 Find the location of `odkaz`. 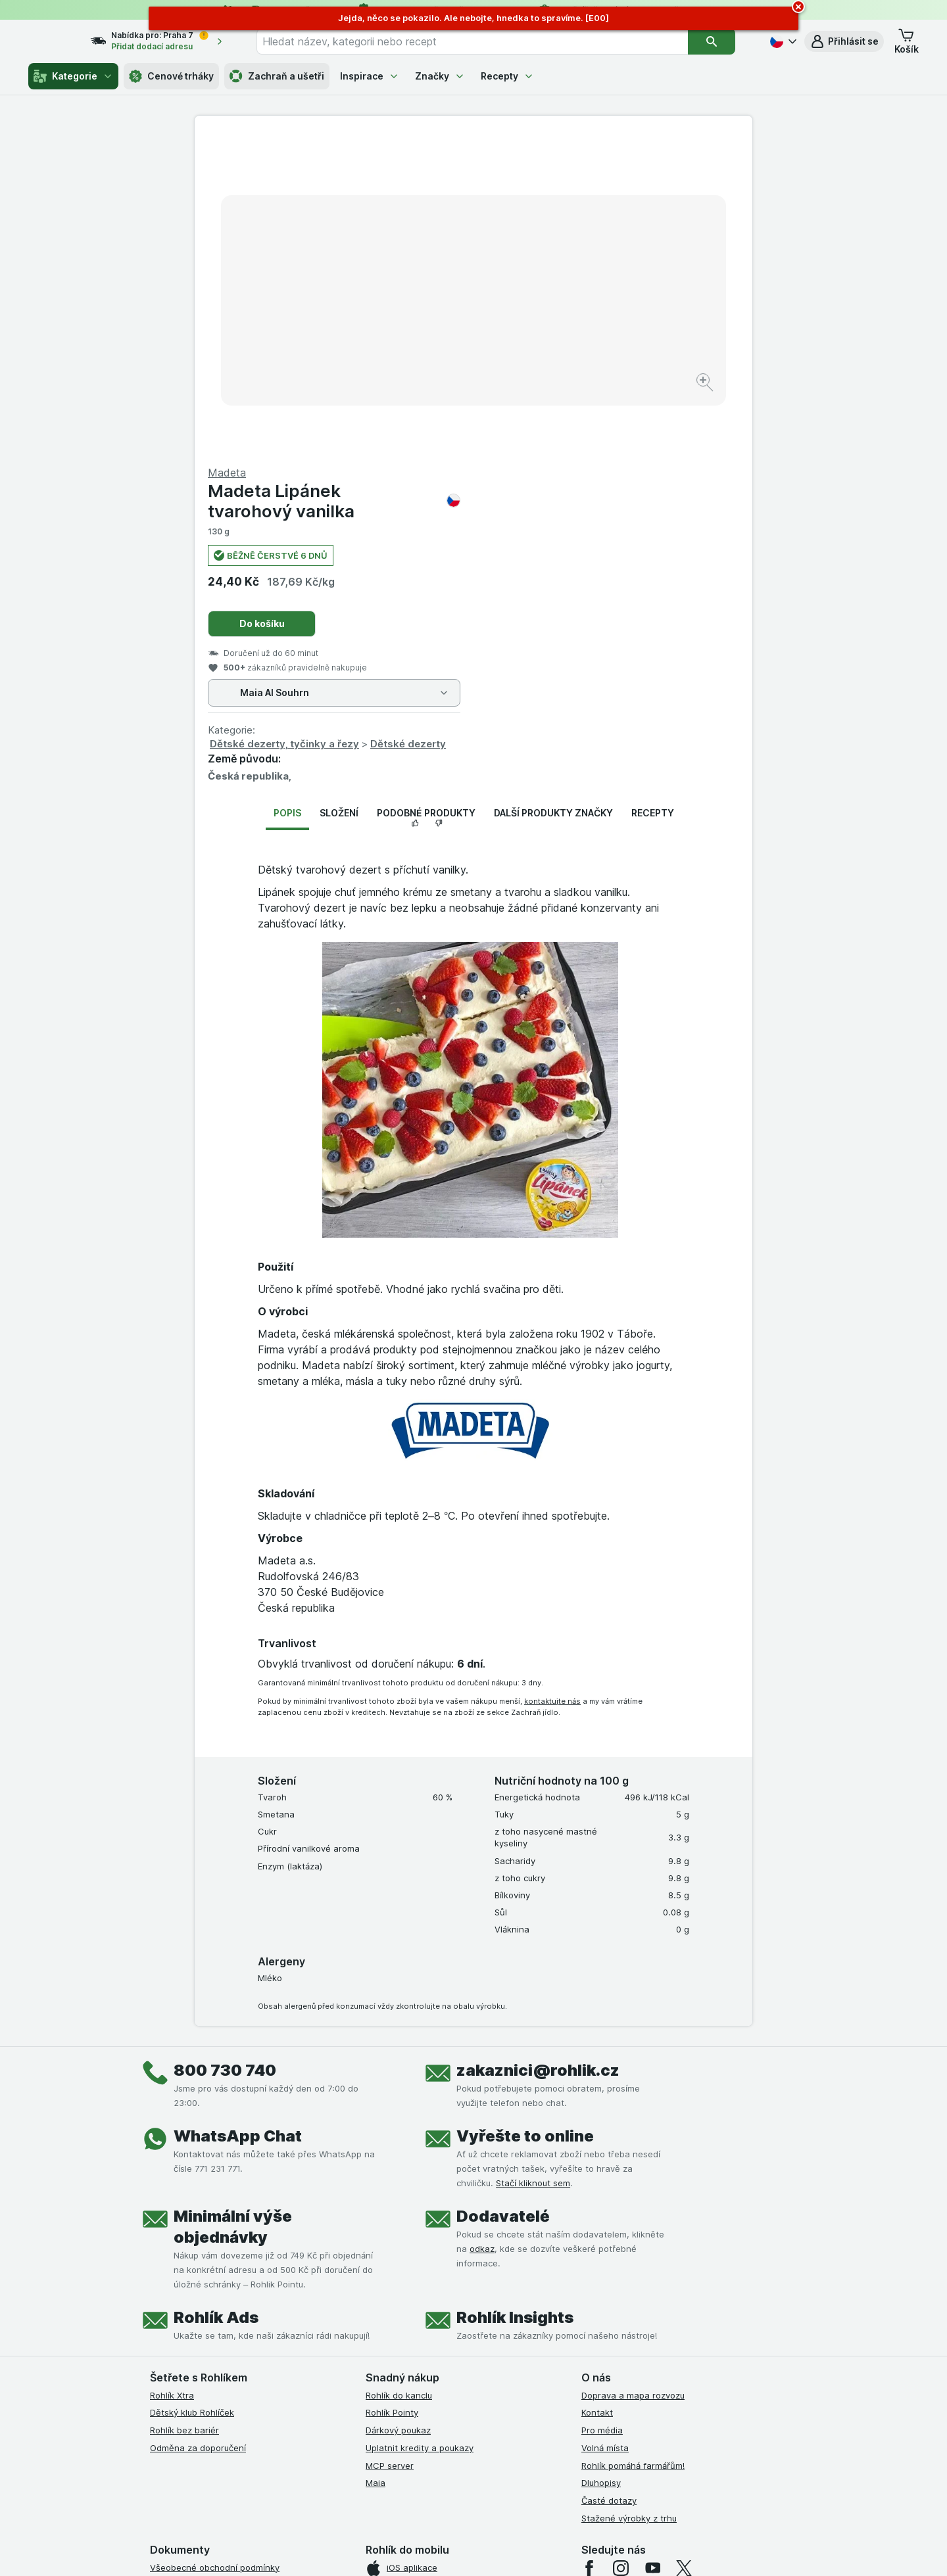

odkaz is located at coordinates (482, 1932).